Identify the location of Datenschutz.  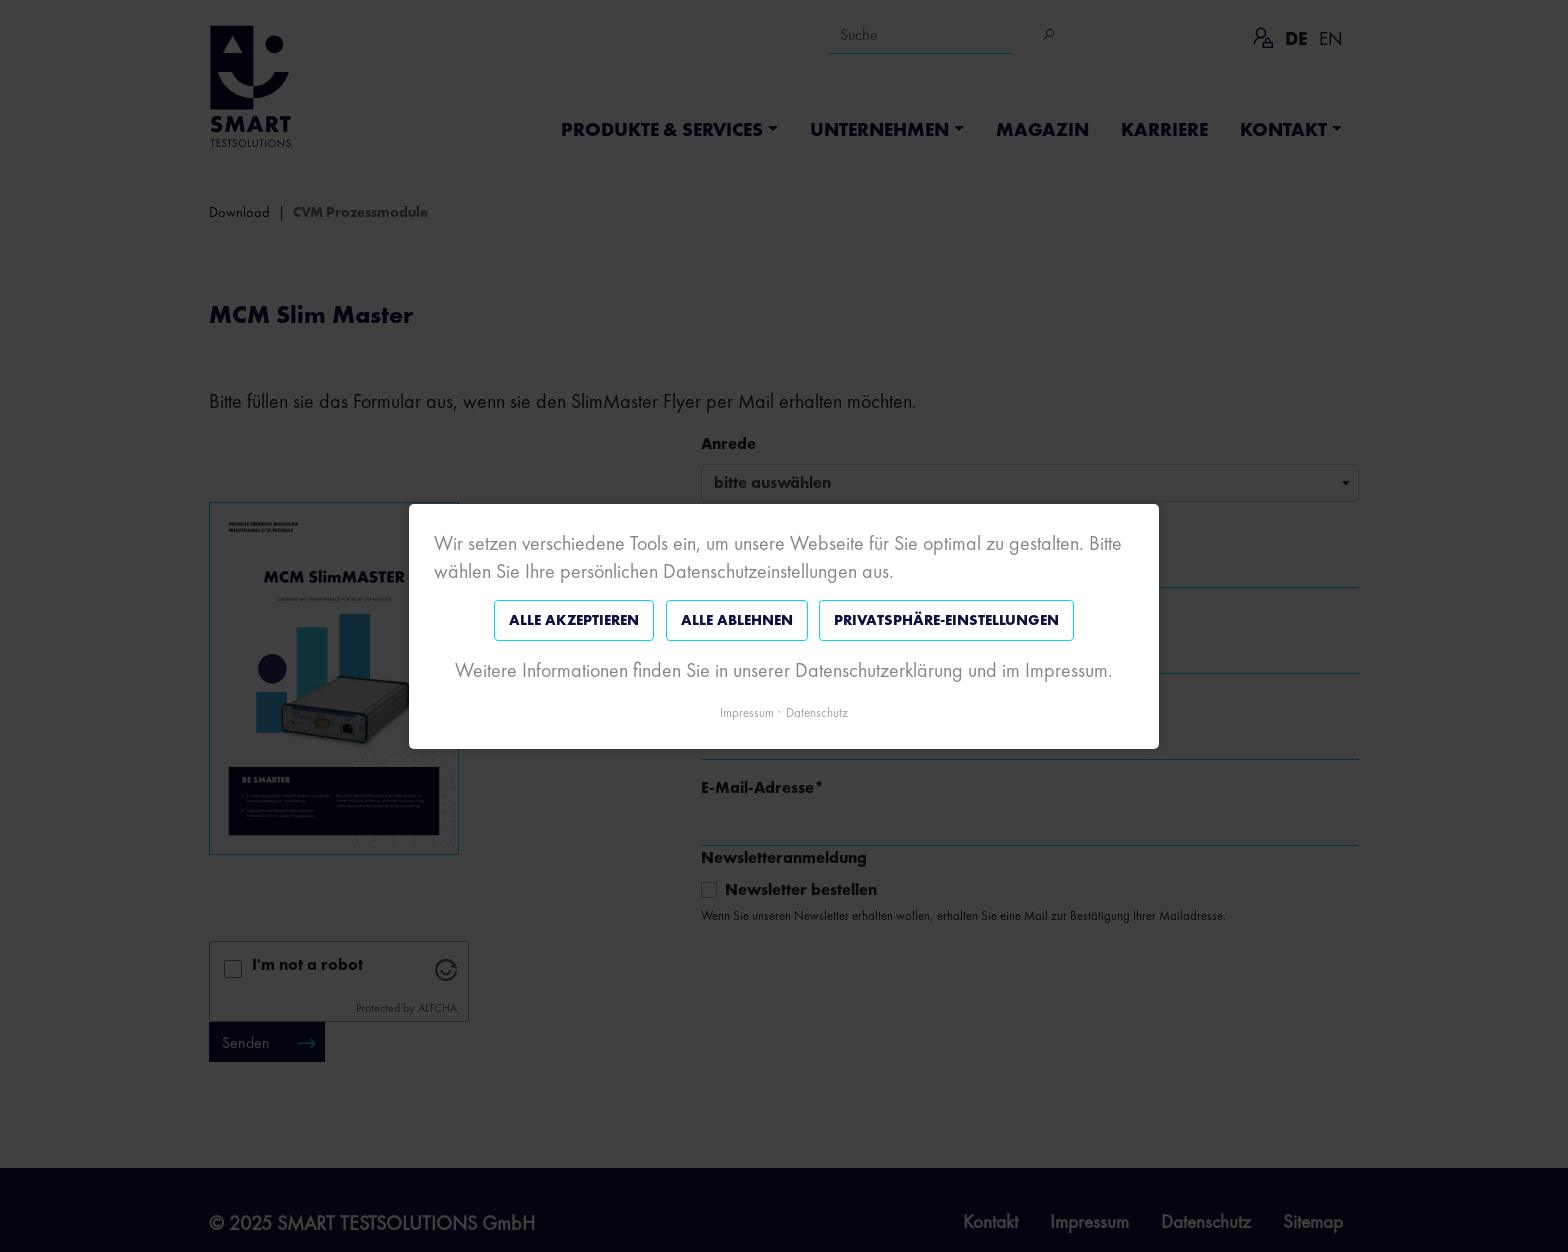
(817, 711).